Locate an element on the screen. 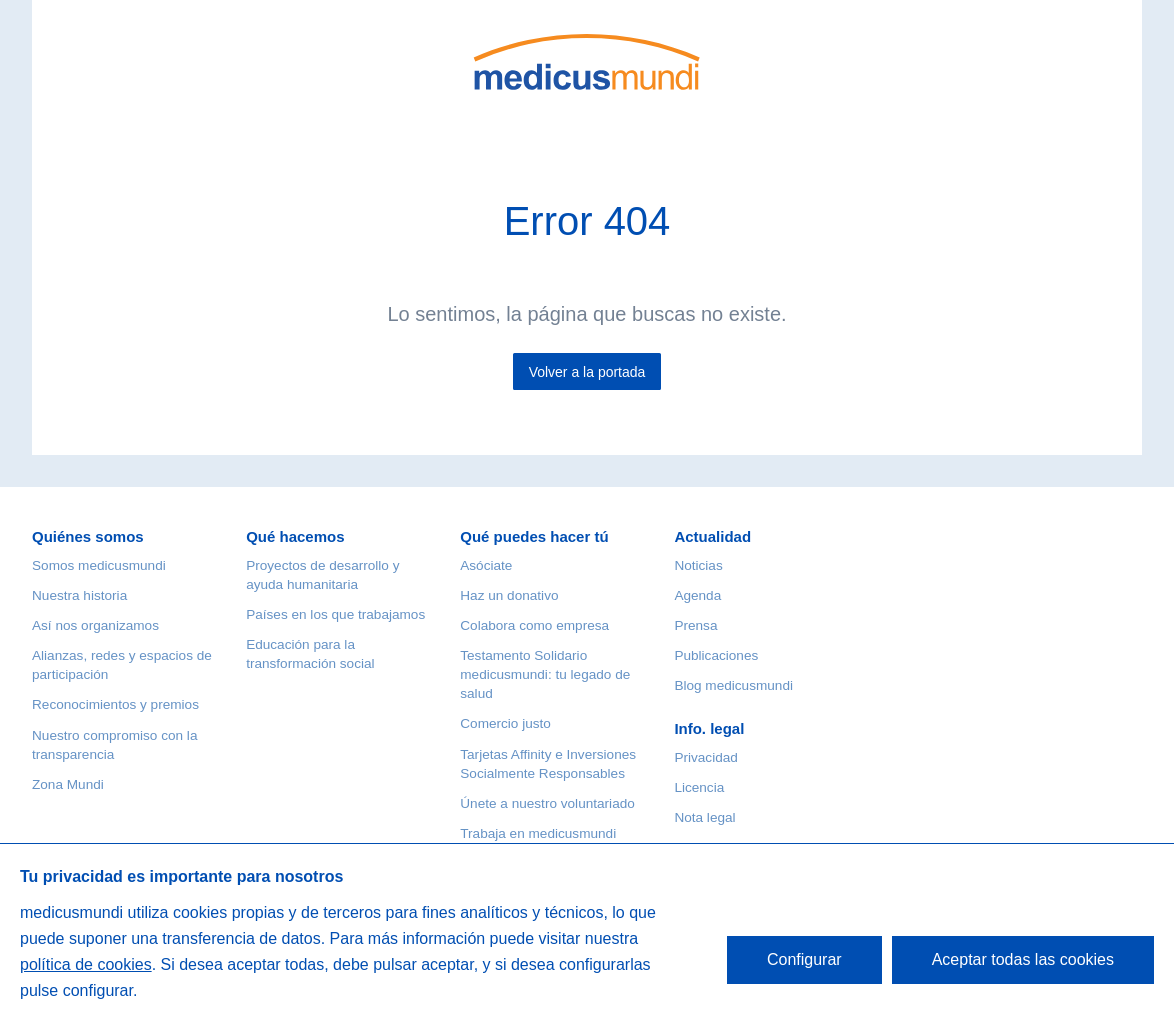 The image size is (1174, 1024). política de cookies is located at coordinates (86, 964).